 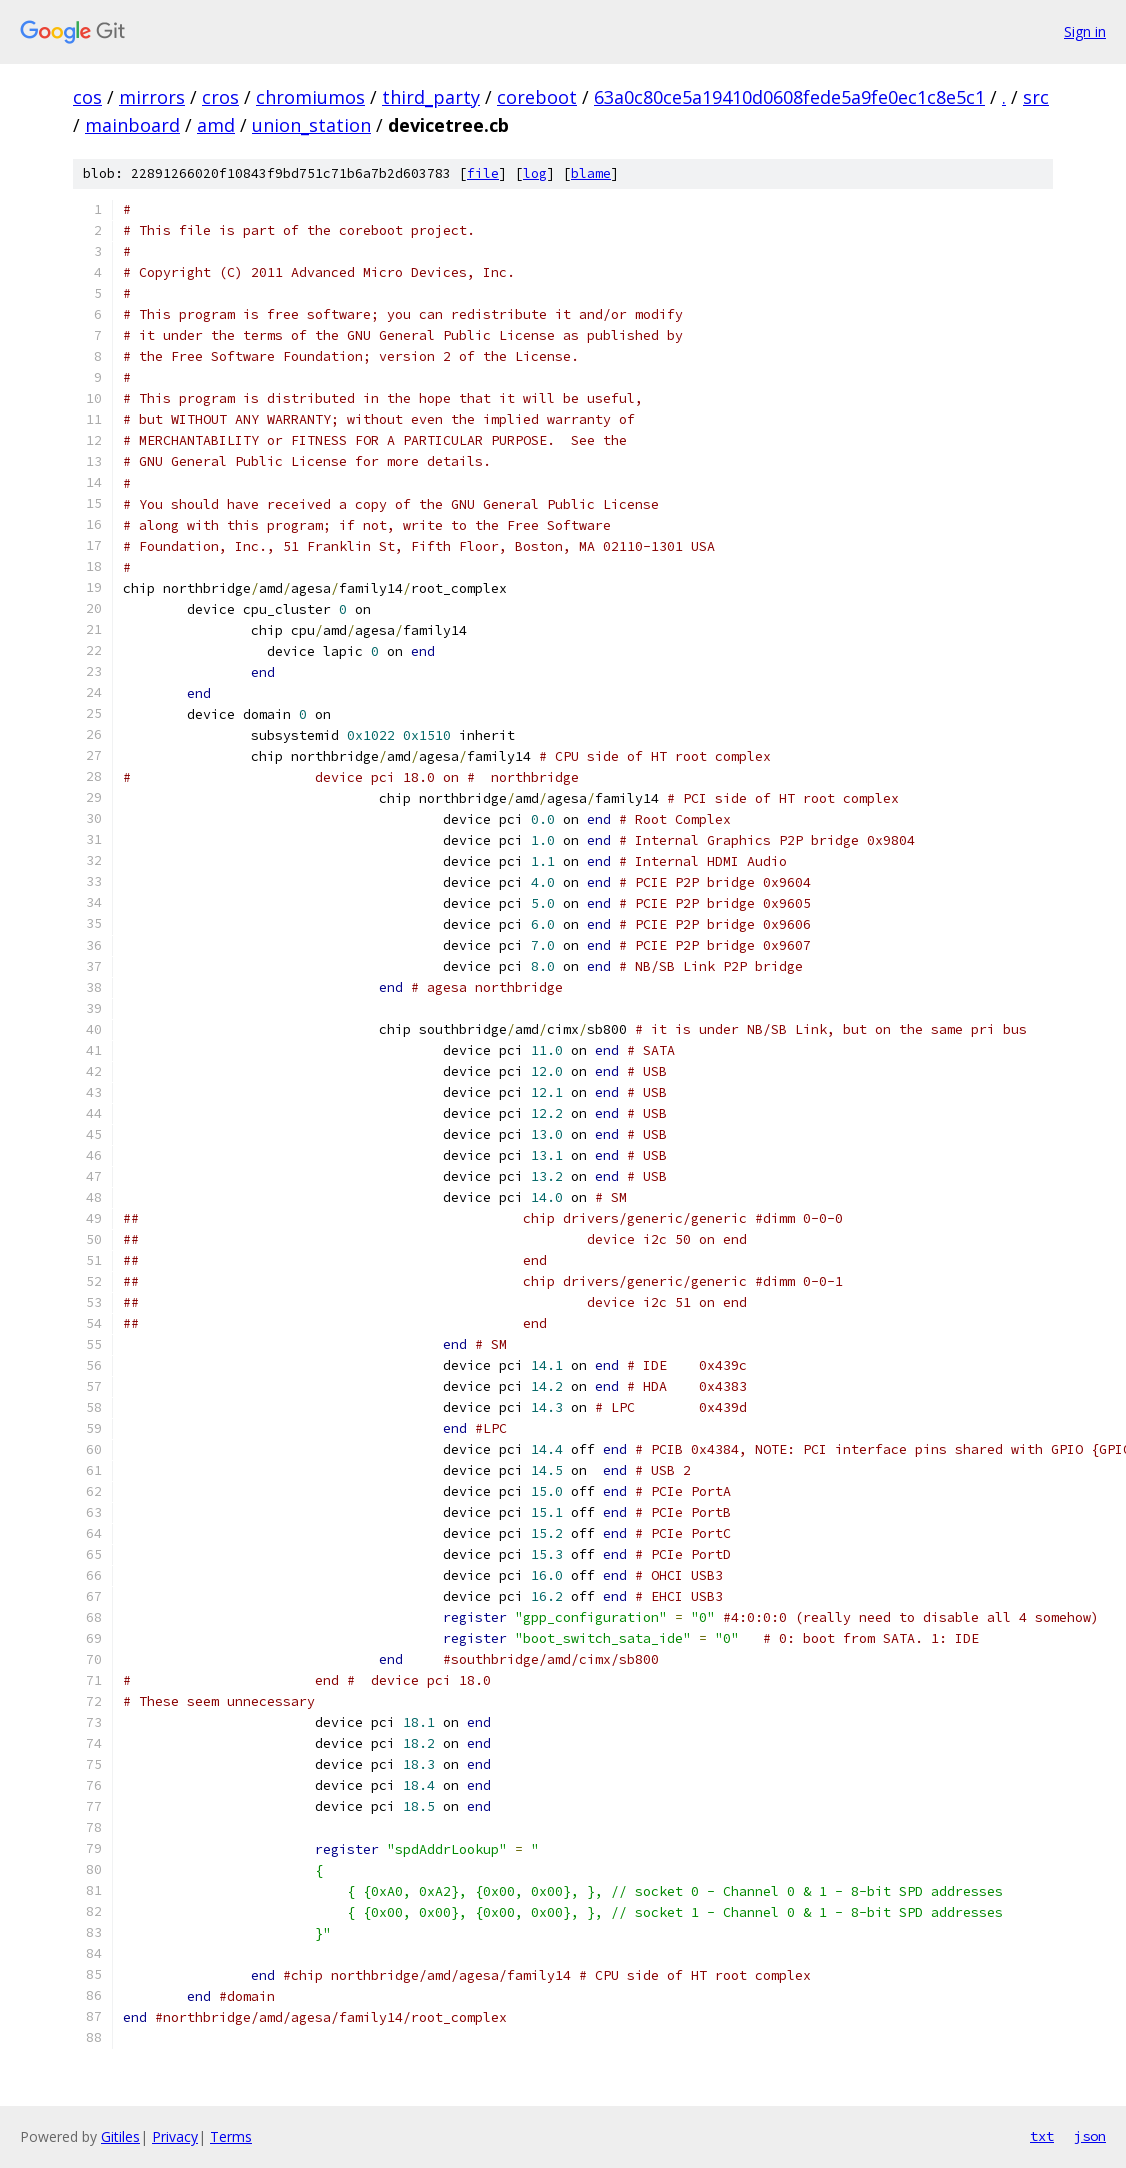 What do you see at coordinates (537, 97) in the screenshot?
I see `coreboot` at bounding box center [537, 97].